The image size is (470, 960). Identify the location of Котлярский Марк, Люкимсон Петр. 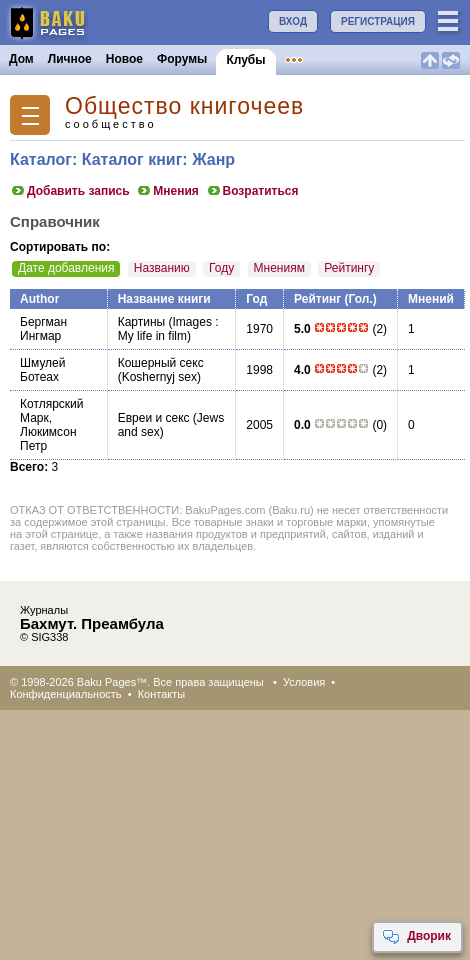
(51, 425).